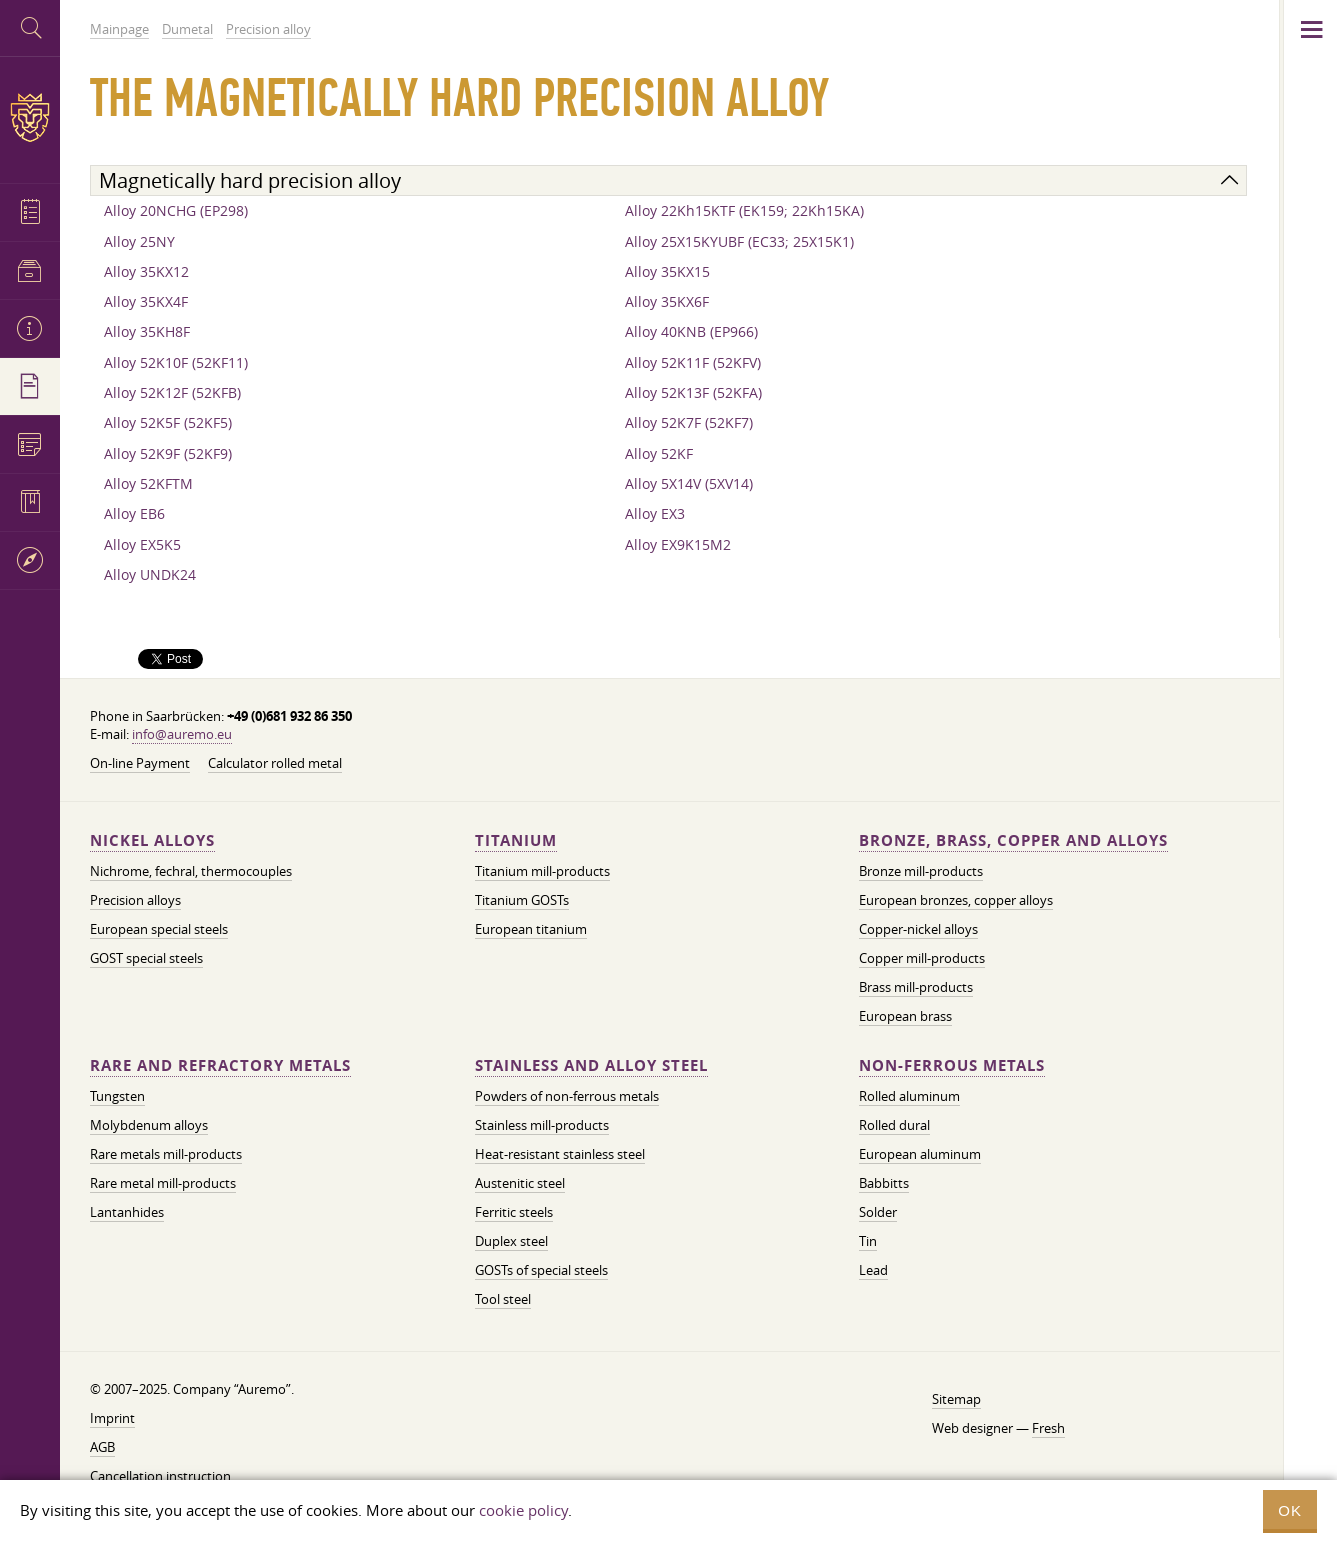 The width and height of the screenshot is (1337, 1543). I want to click on Alloy 52K12F (52KFB), so click(172, 392).